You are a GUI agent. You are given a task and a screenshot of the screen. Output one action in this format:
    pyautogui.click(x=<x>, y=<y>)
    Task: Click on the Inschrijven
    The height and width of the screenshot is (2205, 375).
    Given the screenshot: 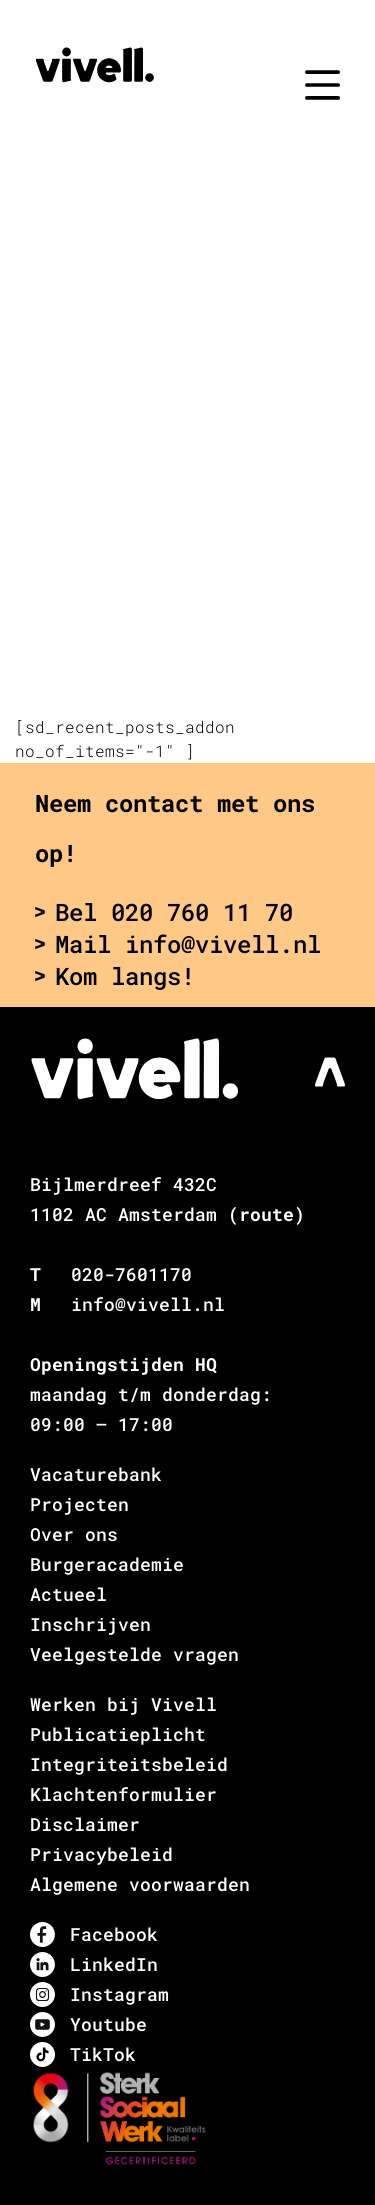 What is the action you would take?
    pyautogui.click(x=90, y=1624)
    